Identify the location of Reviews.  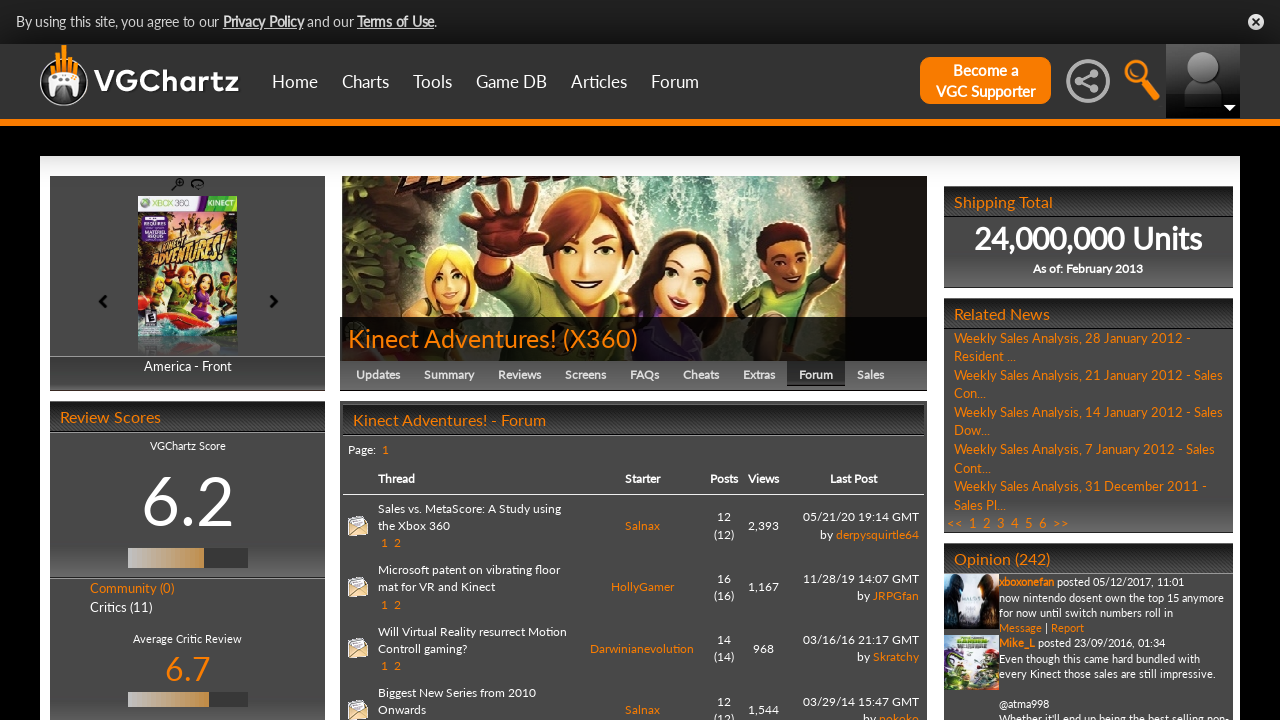
(519, 374).